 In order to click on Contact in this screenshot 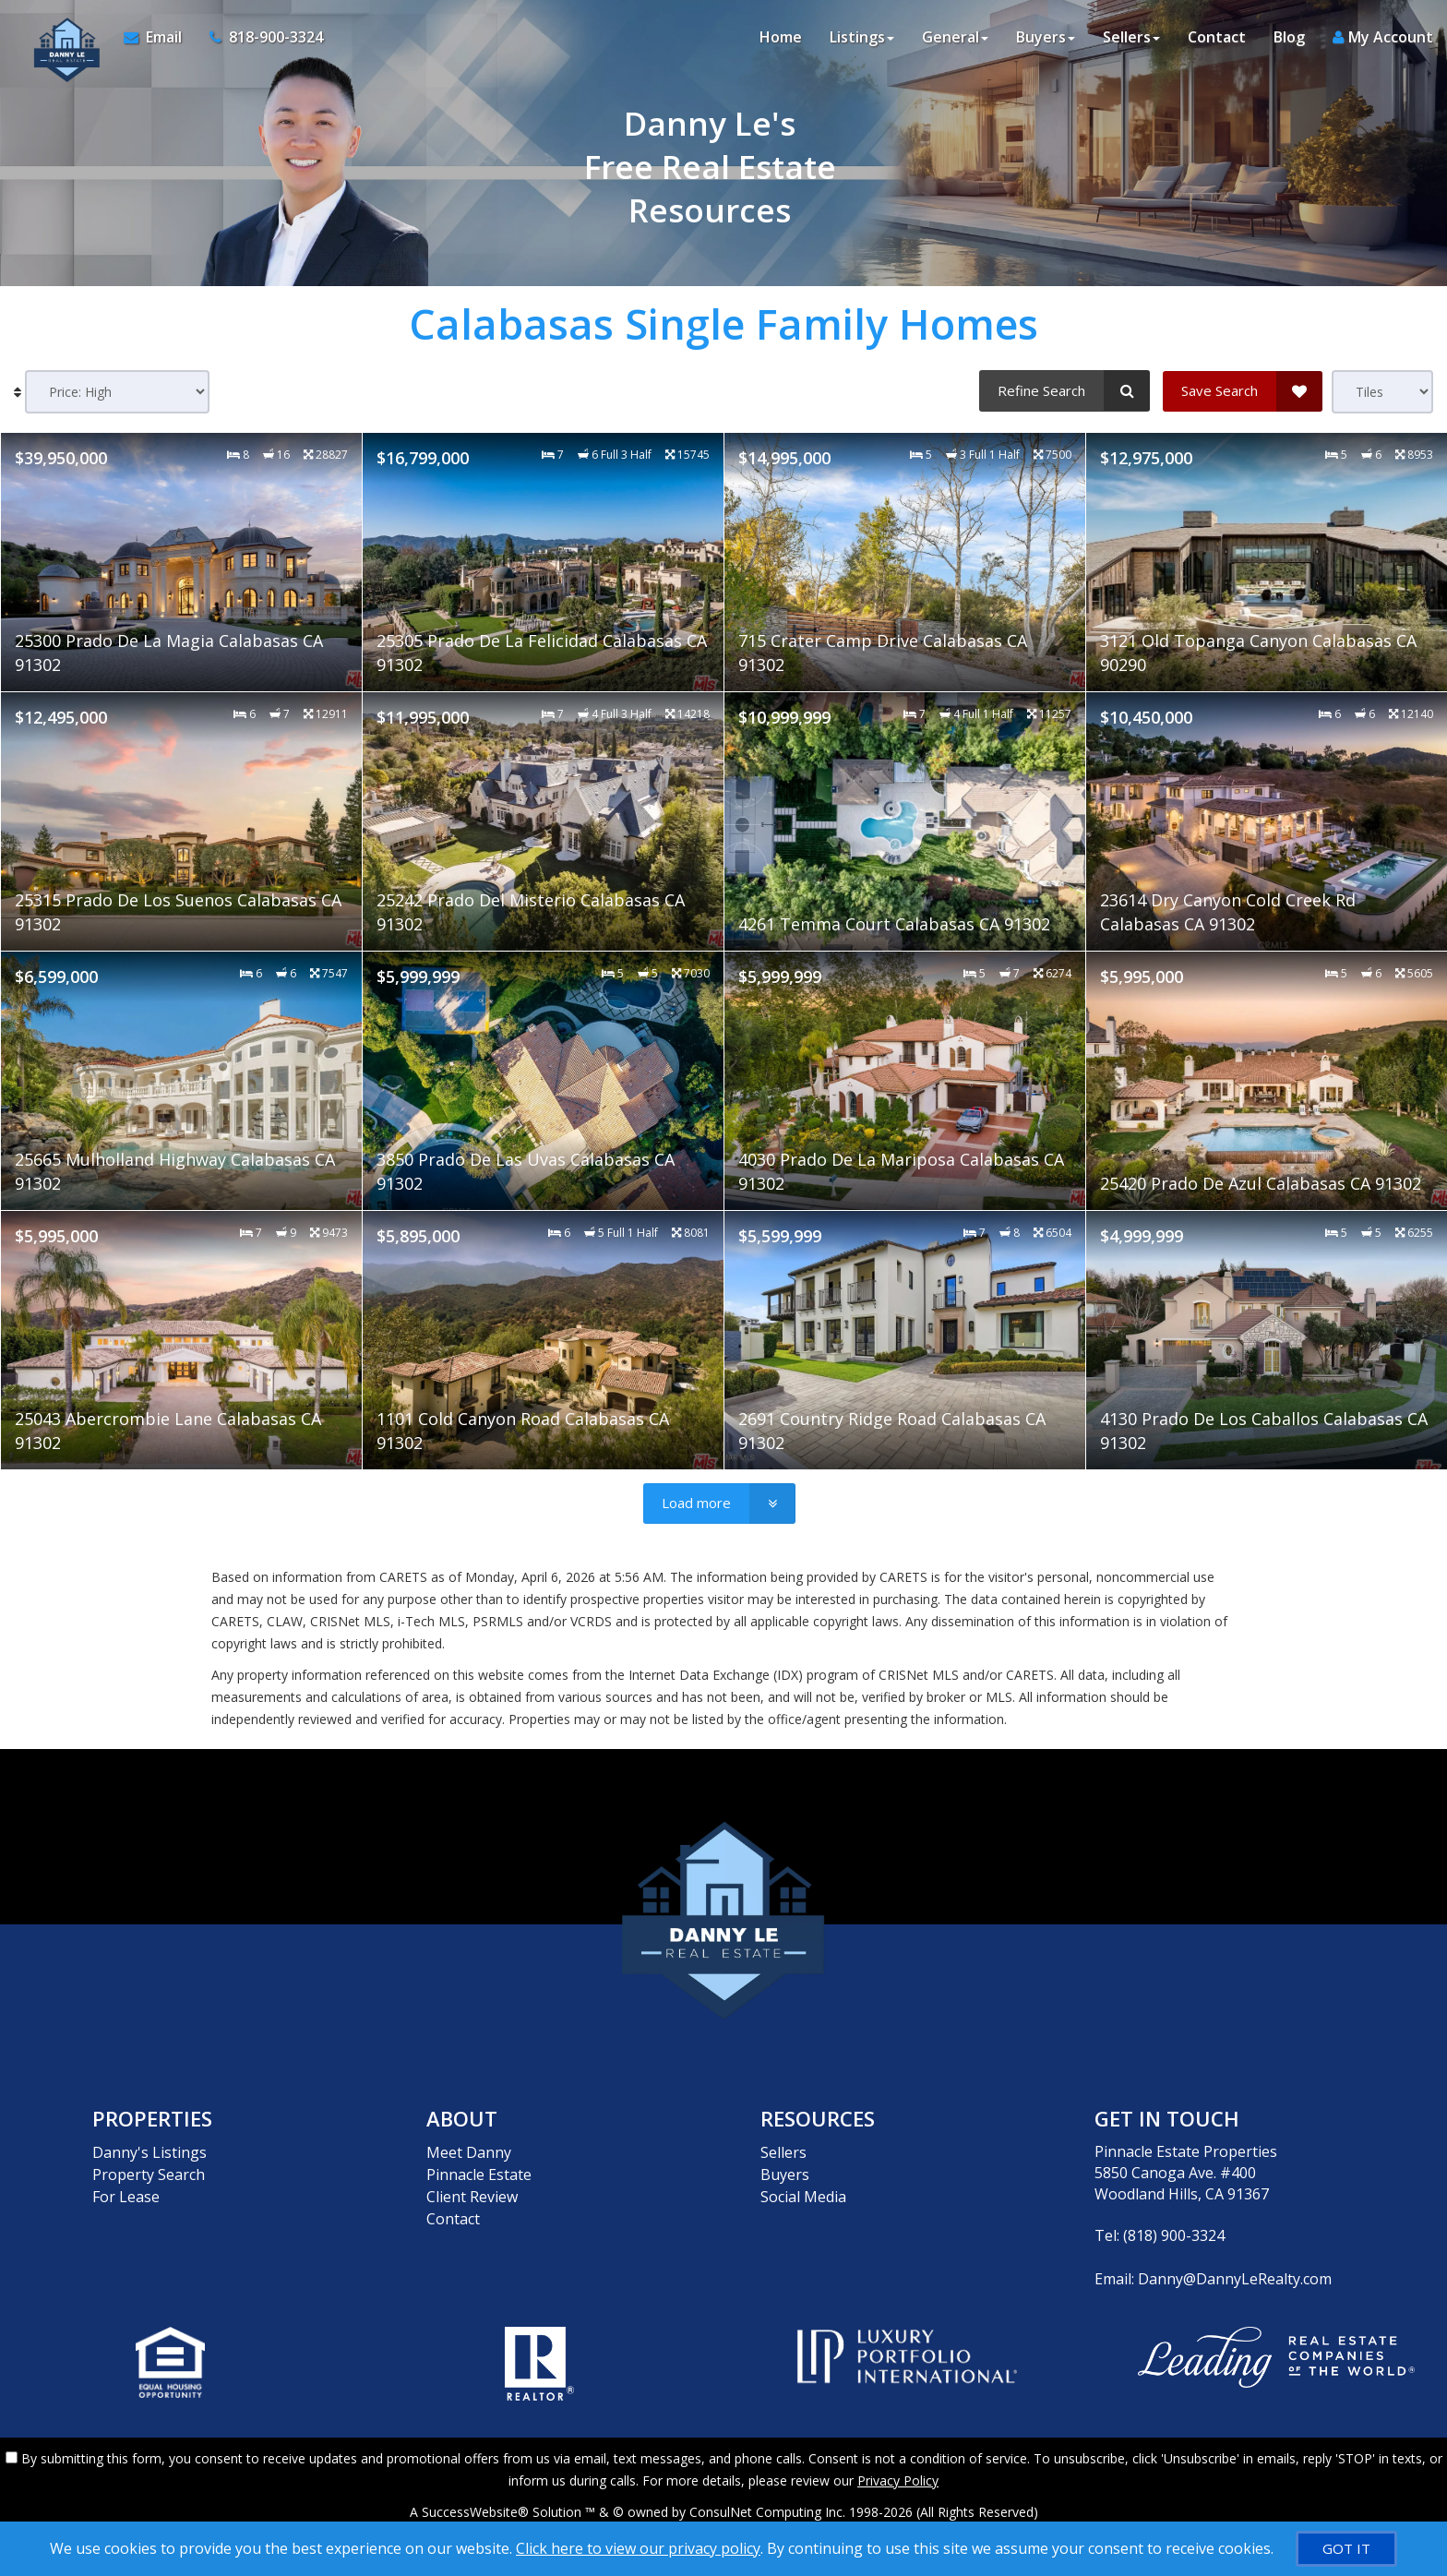, I will do `click(1217, 37)`.